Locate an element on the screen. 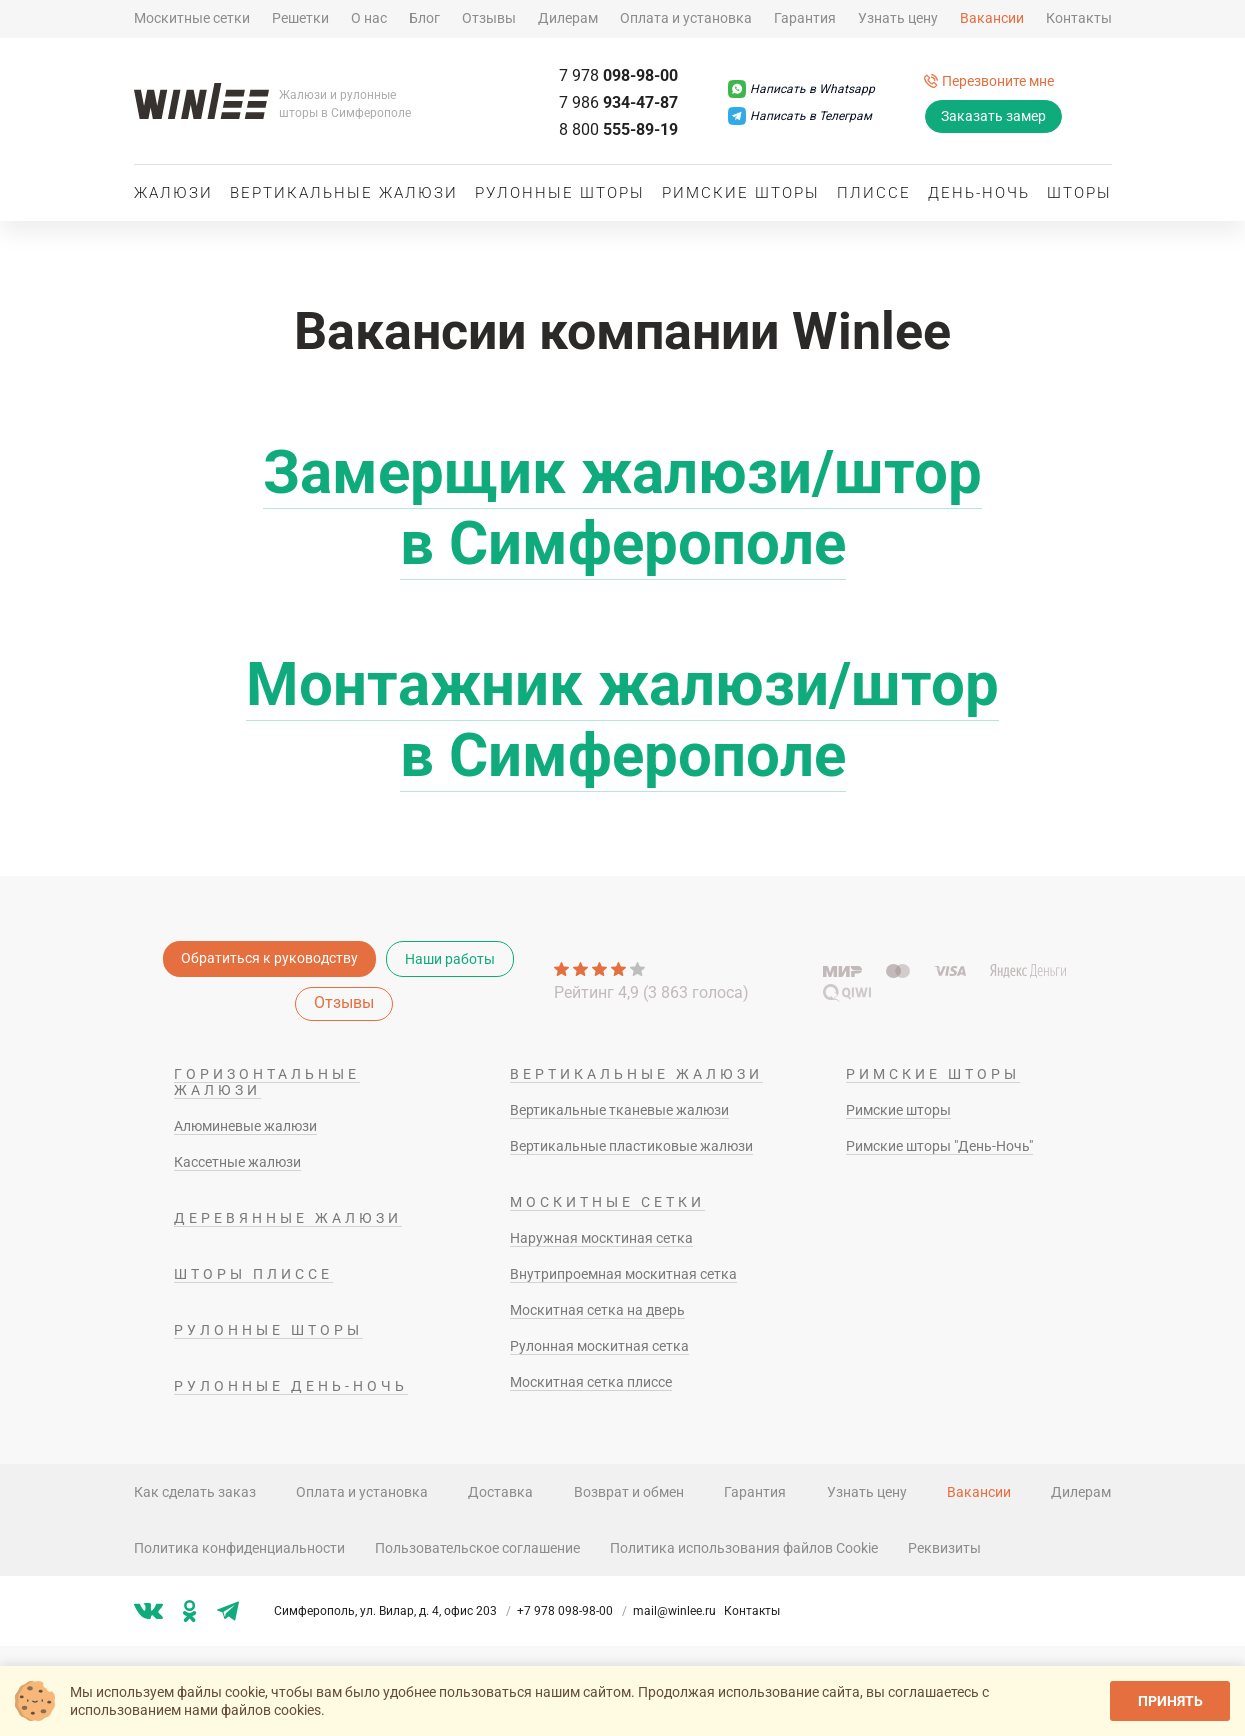  Рулонные шторы is located at coordinates (560, 193).